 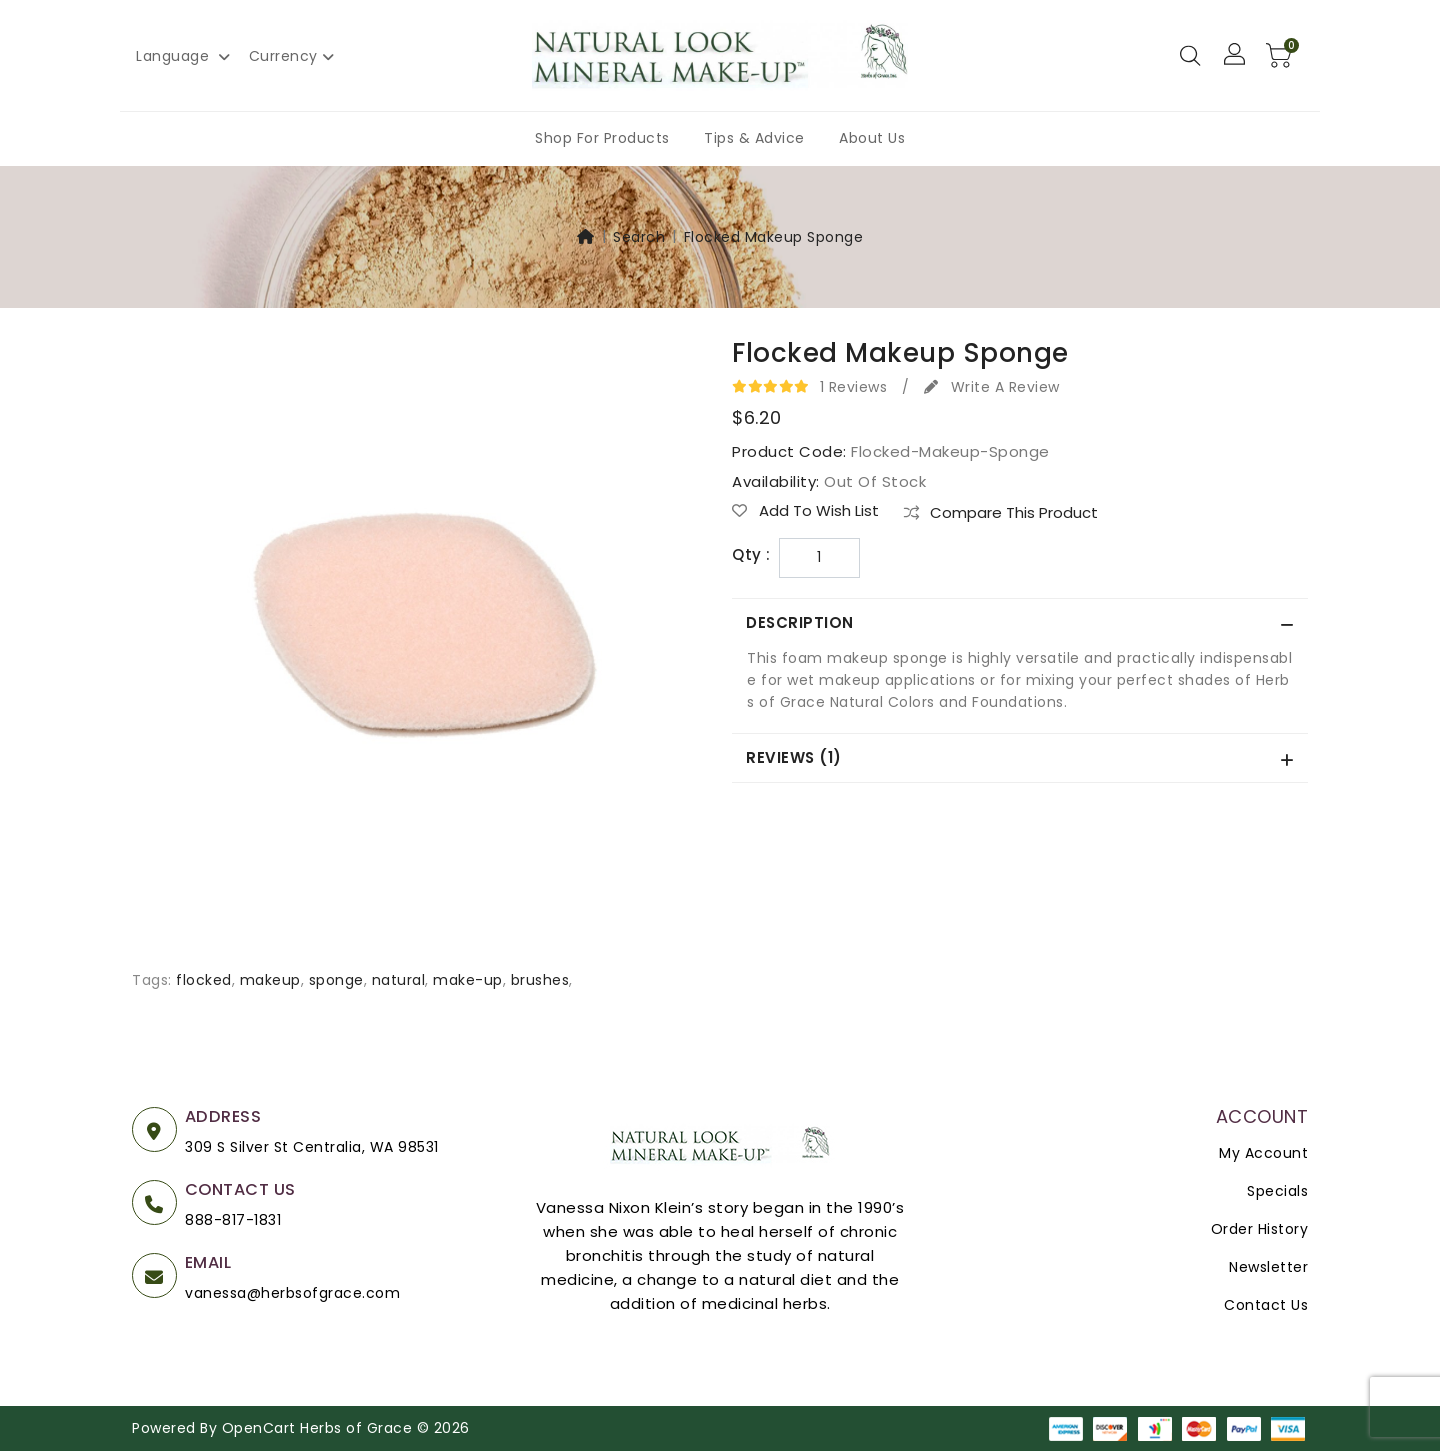 I want to click on Qty :, so click(x=751, y=555).